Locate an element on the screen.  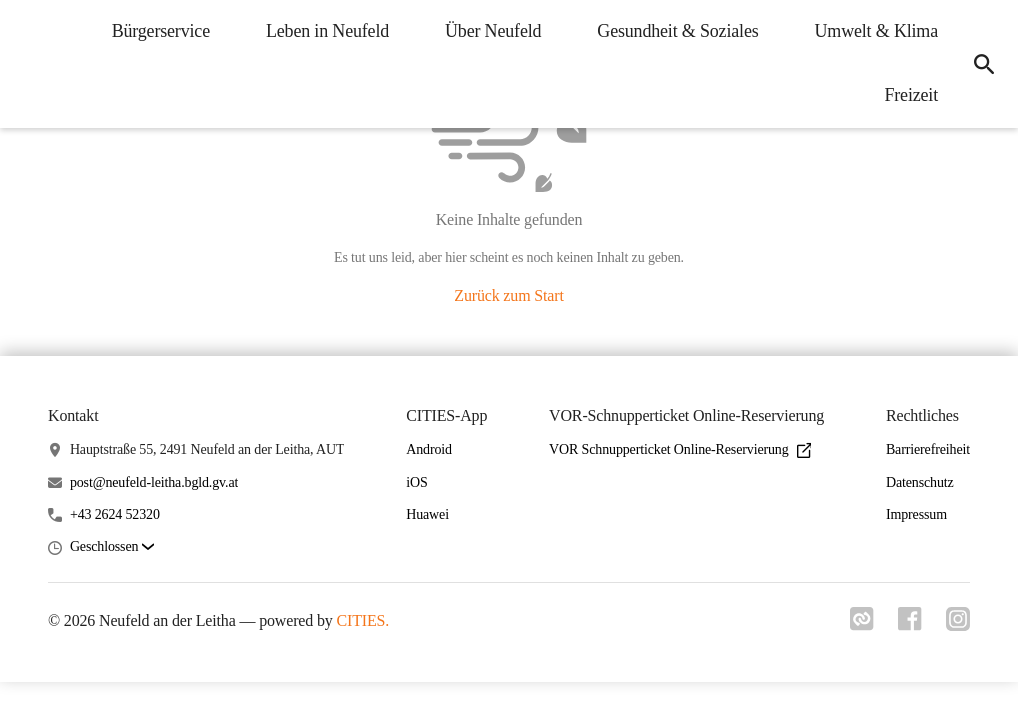
Leben in Neufeld [menuitem] is located at coordinates (327, 31).